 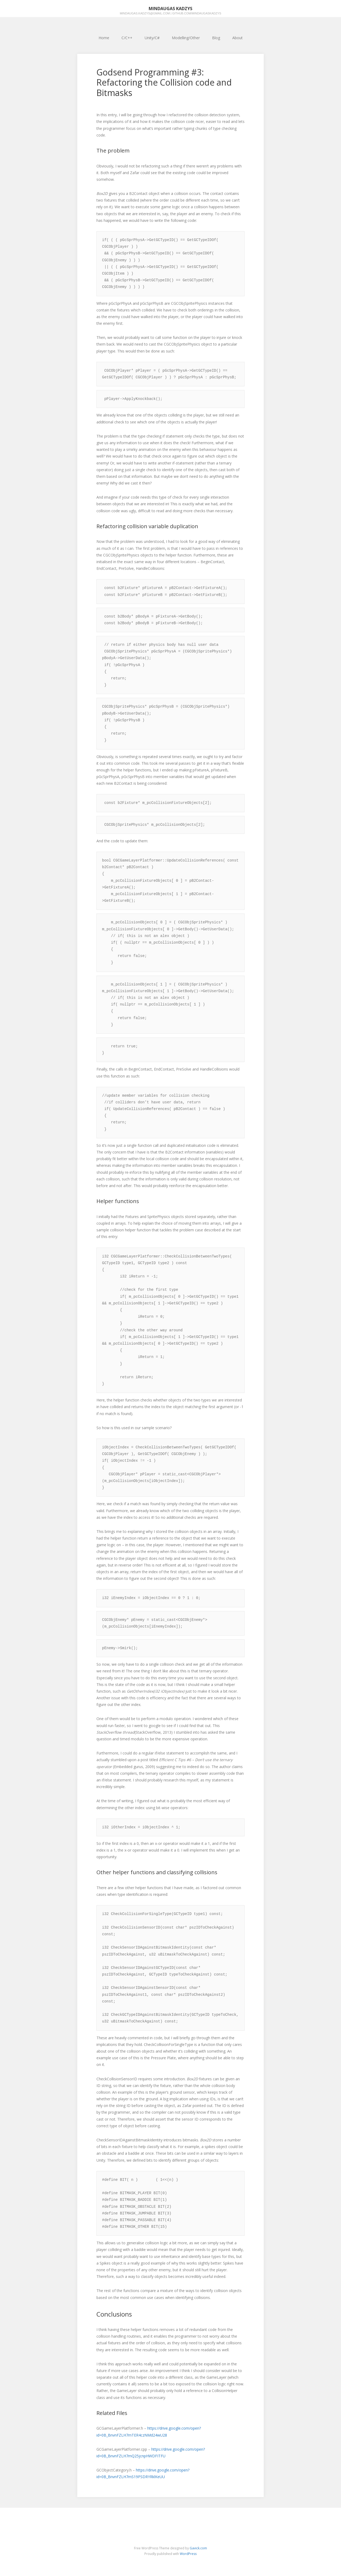 What do you see at coordinates (198, 2548) in the screenshot?
I see `Gavick.com` at bounding box center [198, 2548].